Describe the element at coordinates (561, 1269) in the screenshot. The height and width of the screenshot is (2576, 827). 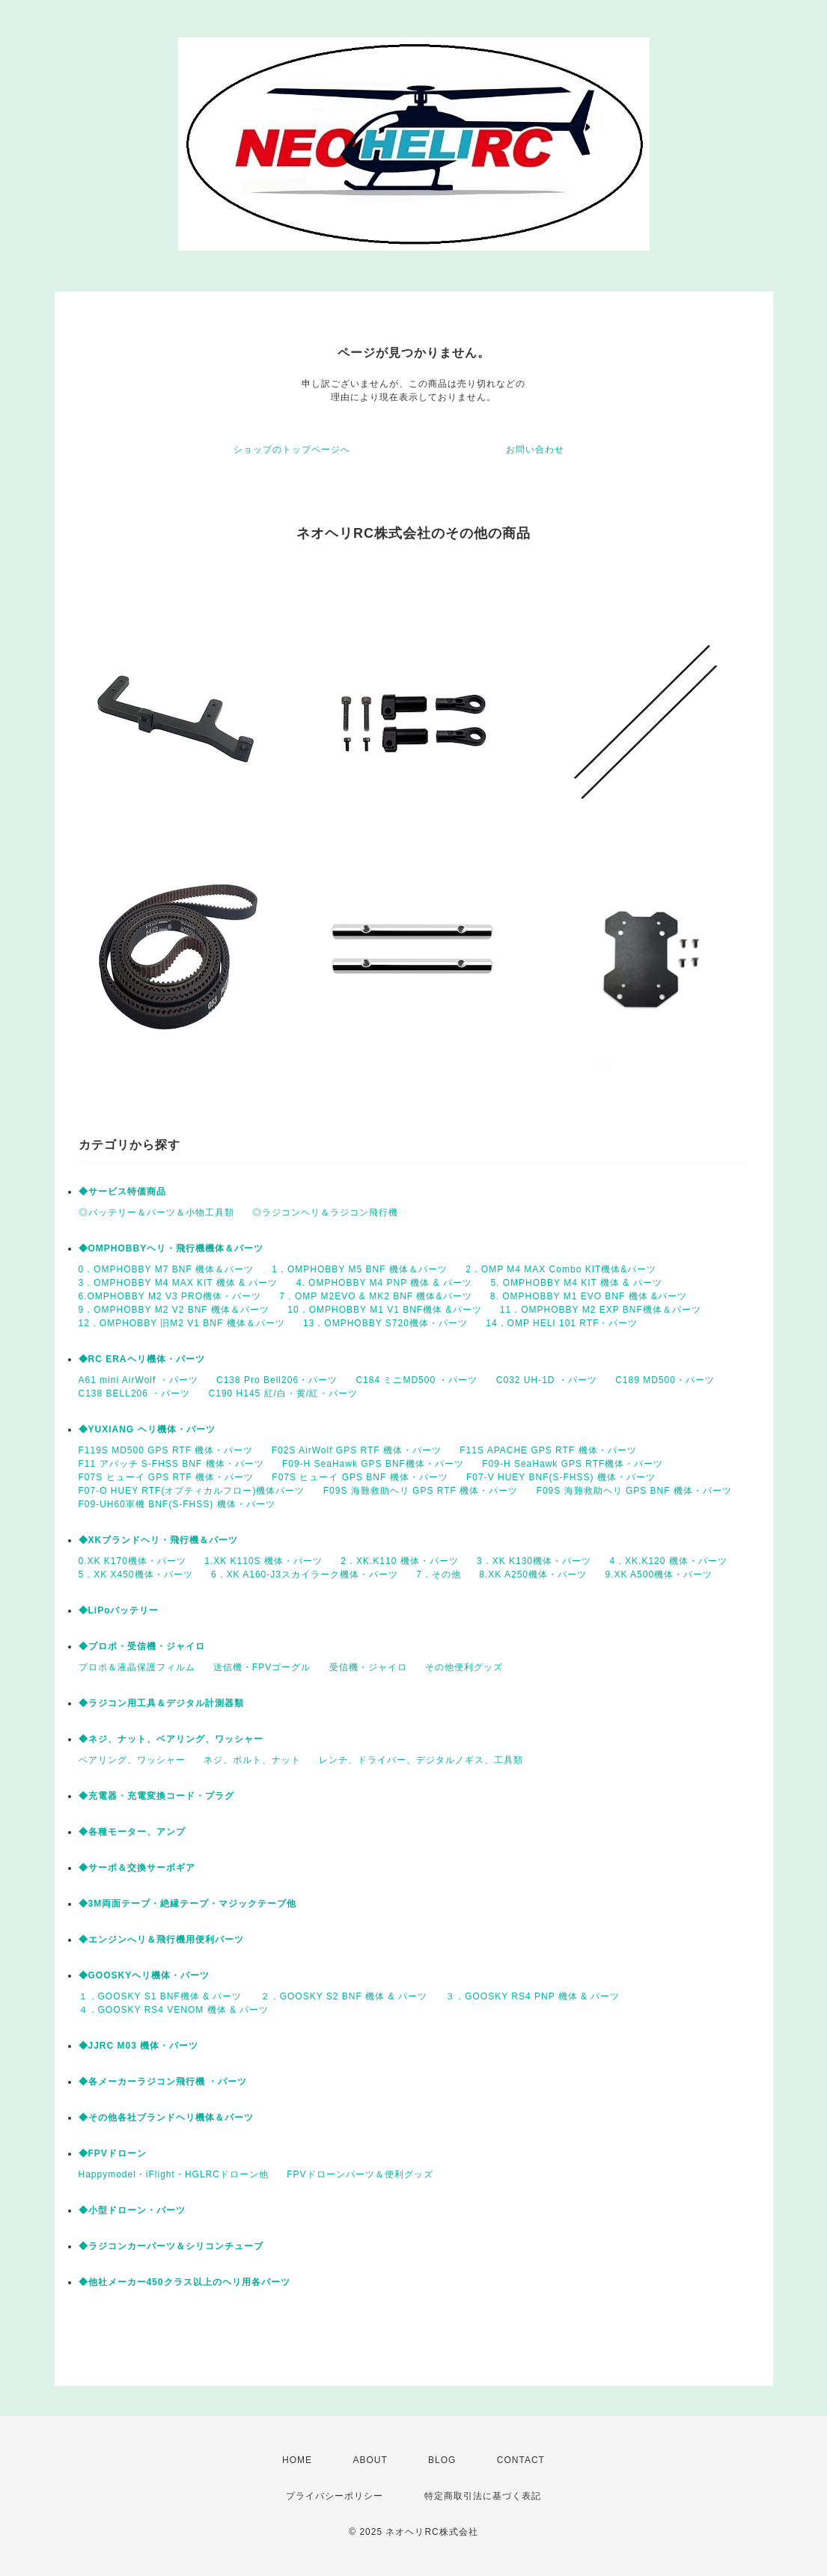
I see `2．OMP M4 MAX Combo KIT機体&パーツ` at that location.